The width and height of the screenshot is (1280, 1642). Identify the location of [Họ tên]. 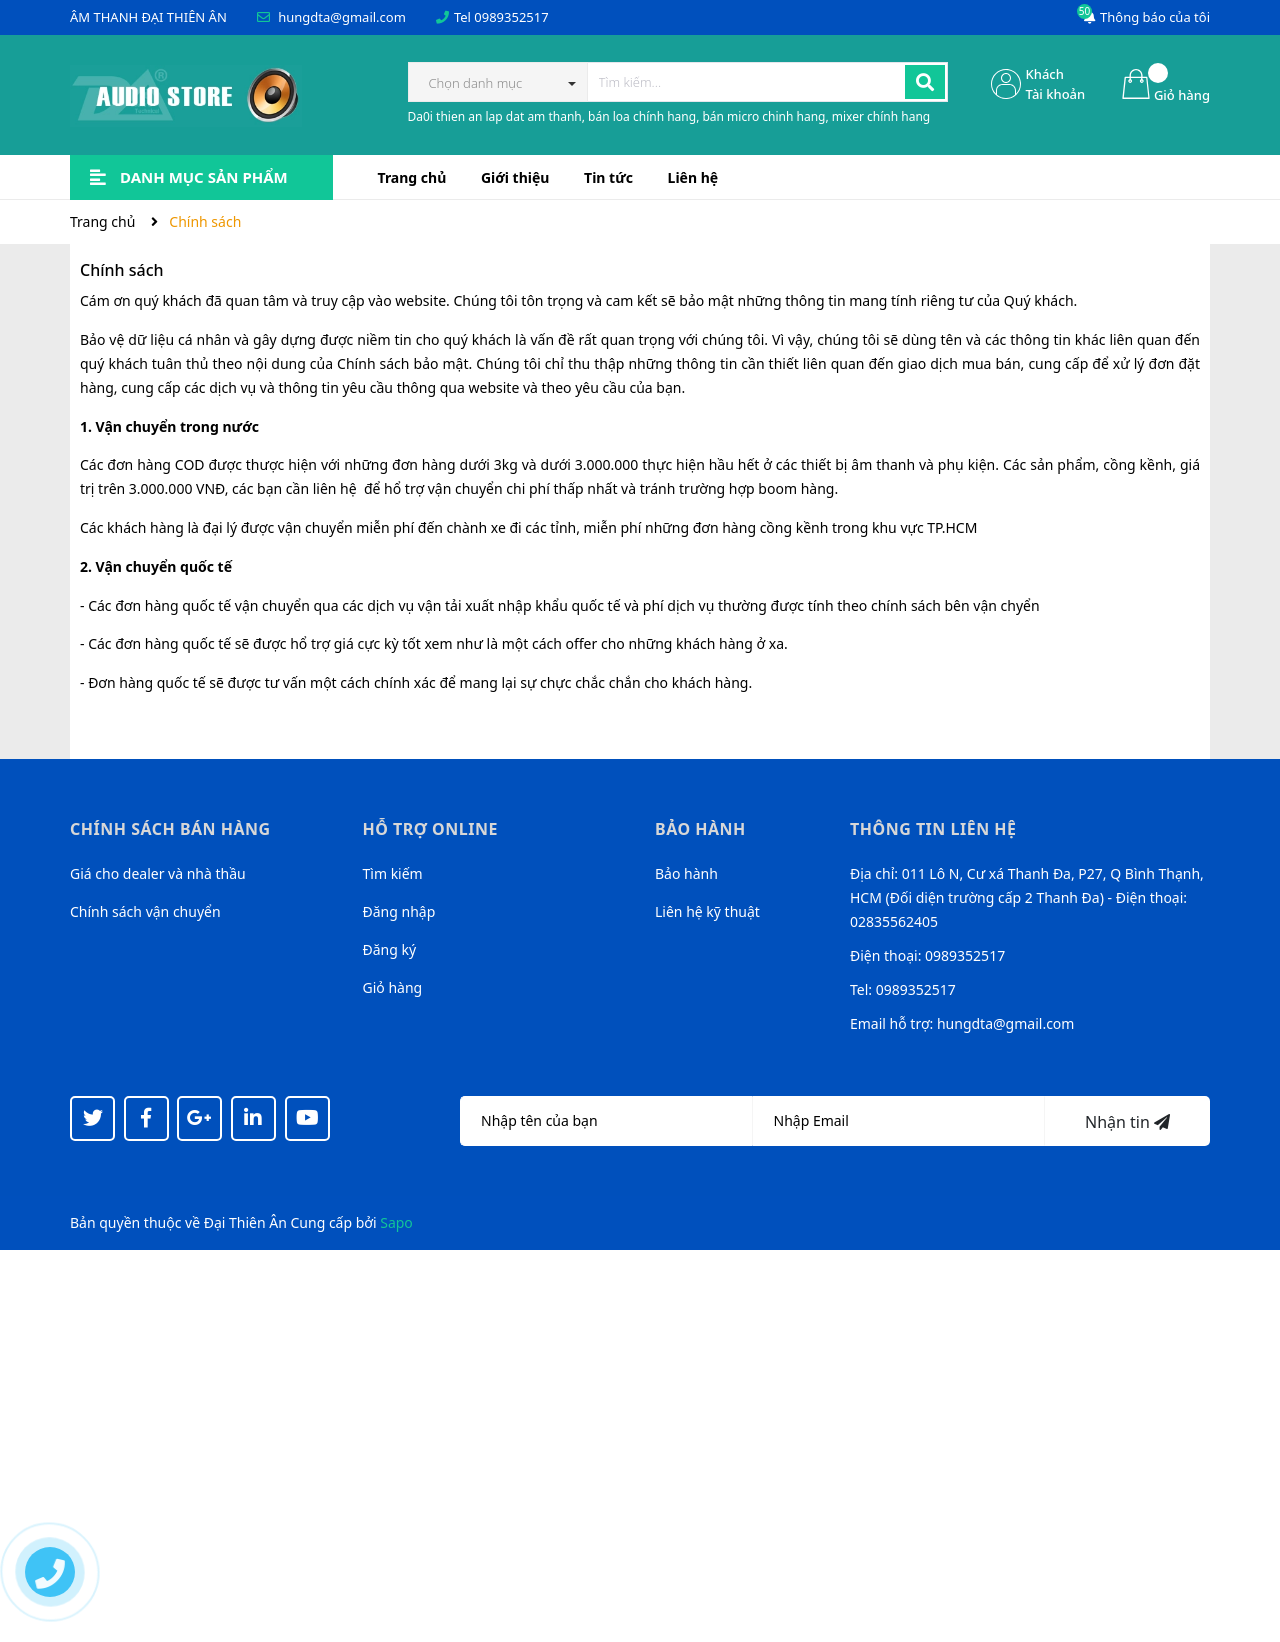
(606, 1121).